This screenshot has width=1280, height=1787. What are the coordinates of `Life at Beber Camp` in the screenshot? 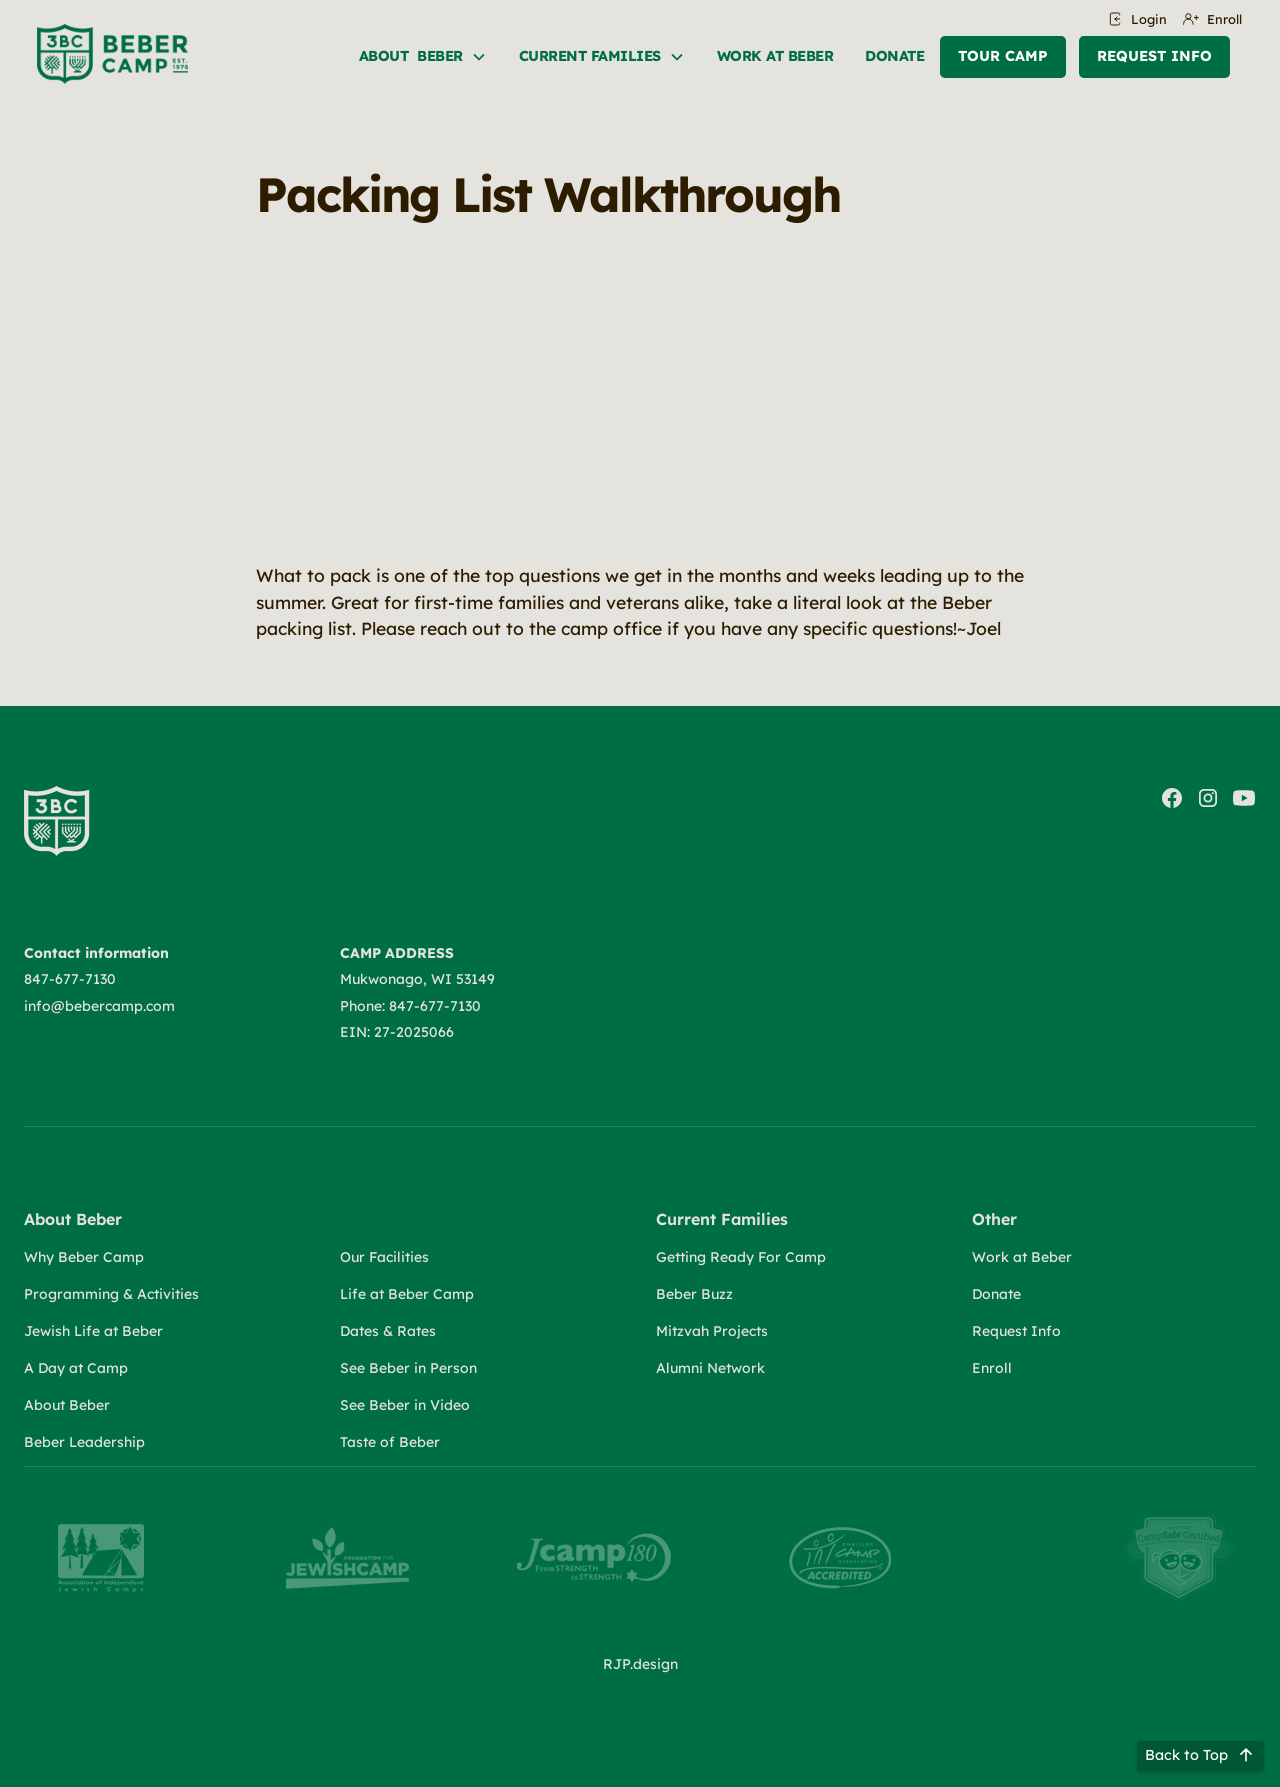 It's located at (407, 1294).